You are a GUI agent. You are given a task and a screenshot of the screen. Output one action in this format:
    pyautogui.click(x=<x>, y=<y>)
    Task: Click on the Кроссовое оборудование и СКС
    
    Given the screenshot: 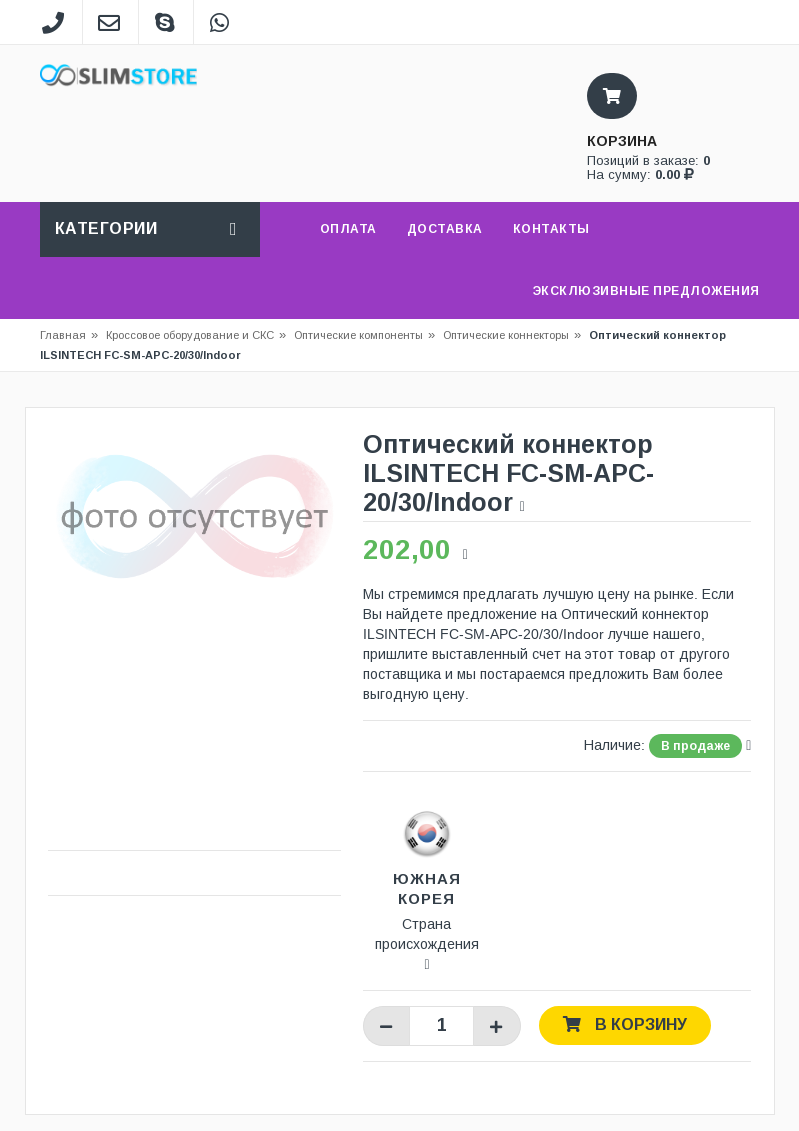 What is the action you would take?
    pyautogui.click(x=196, y=335)
    